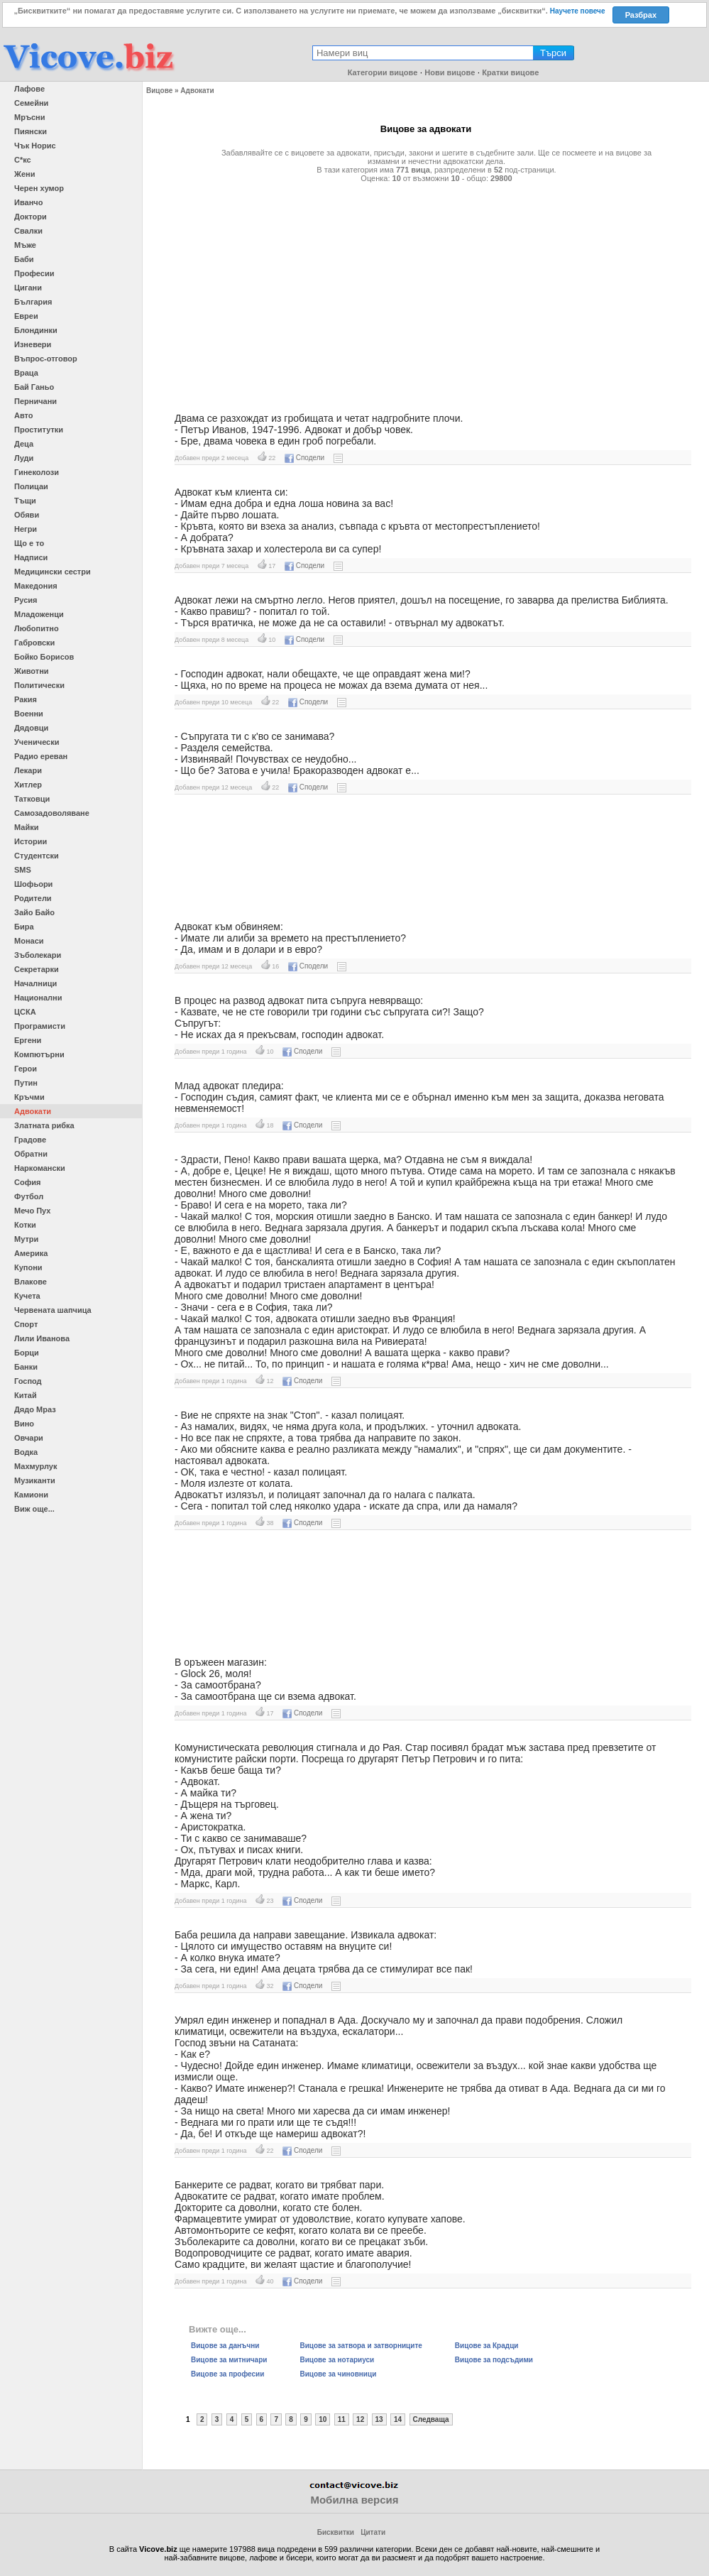 The width and height of the screenshot is (709, 2576). Describe the element at coordinates (26, 1324) in the screenshot. I see `Спорт` at that location.